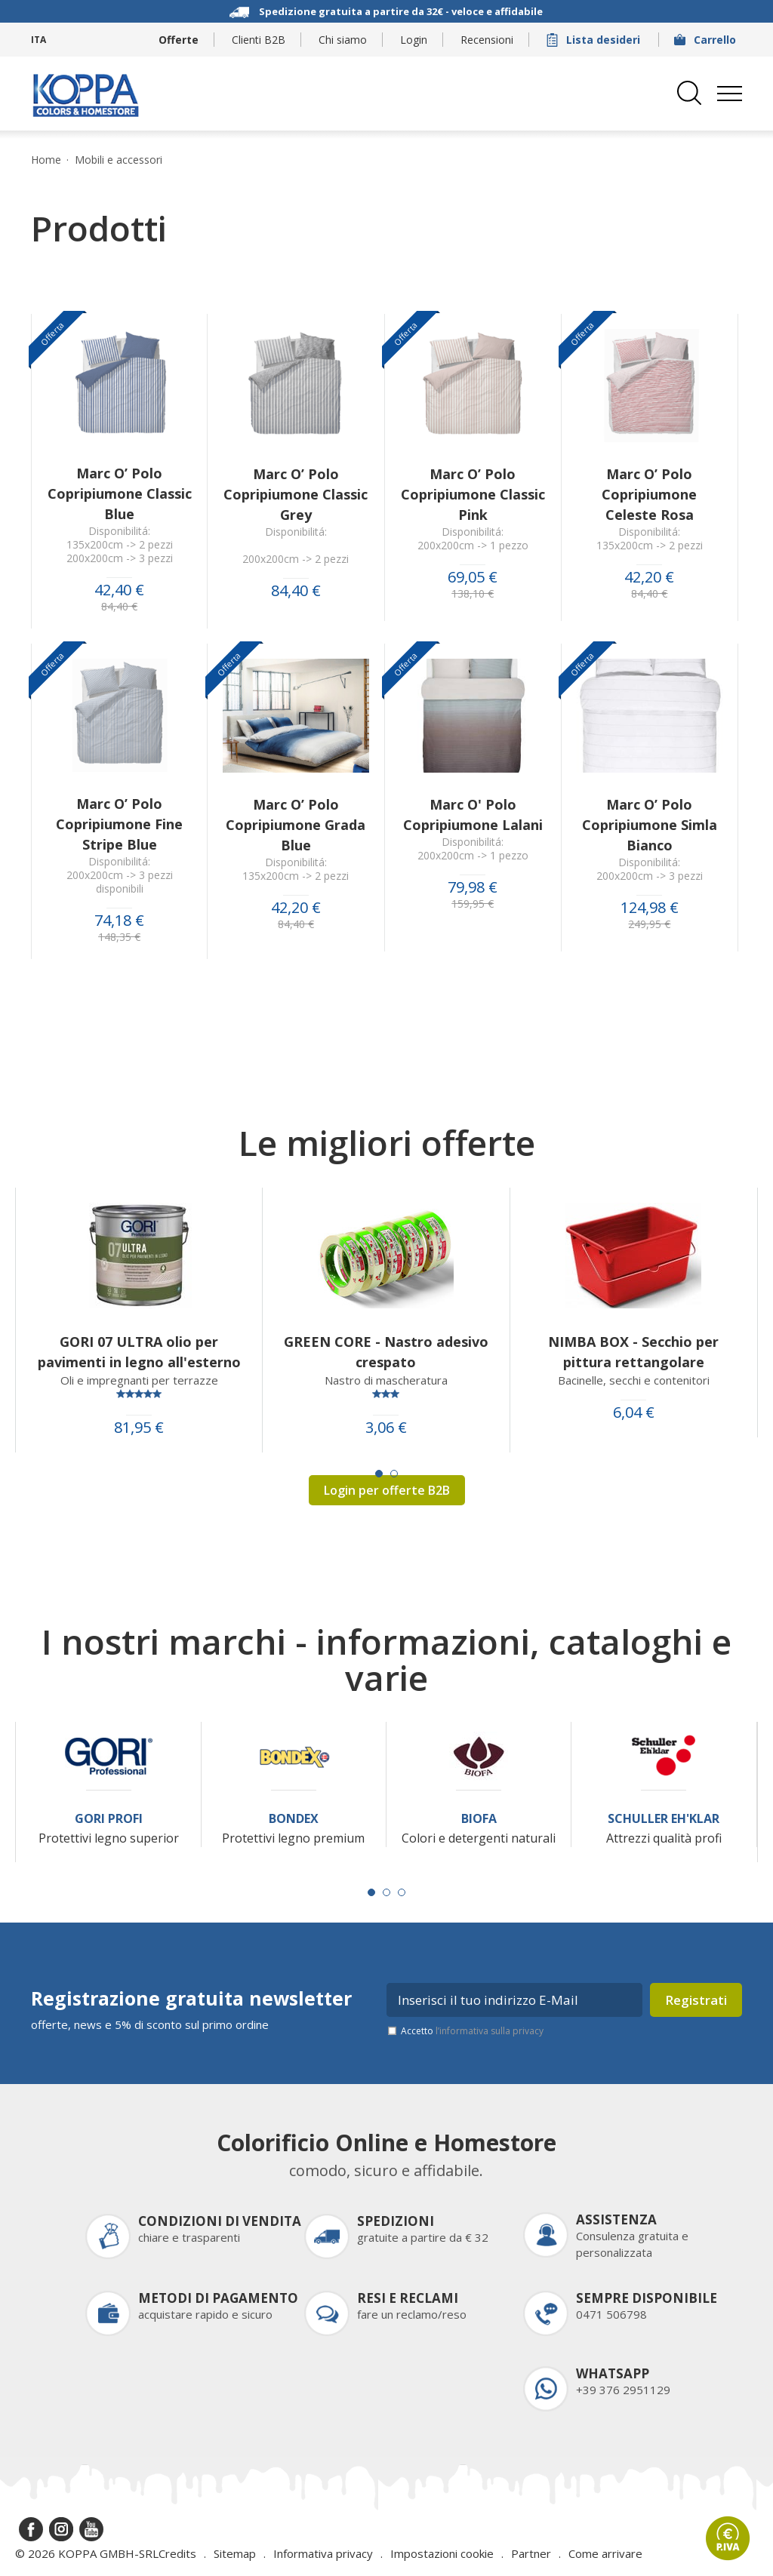 This screenshot has width=773, height=2576. What do you see at coordinates (179, 39) in the screenshot?
I see `Offerte` at bounding box center [179, 39].